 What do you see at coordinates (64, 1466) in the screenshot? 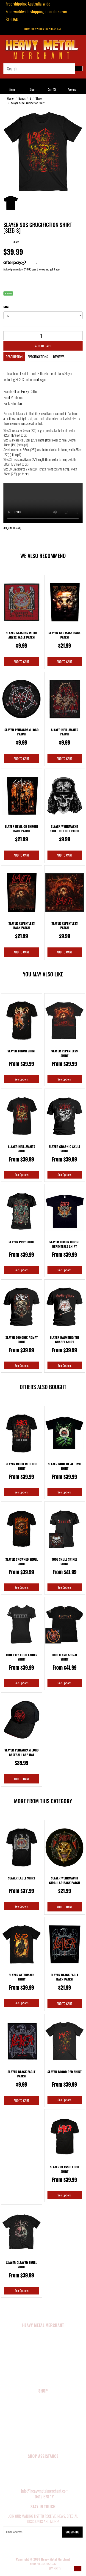
I see `Slayer Root Of All Evil Shirt` at bounding box center [64, 1466].